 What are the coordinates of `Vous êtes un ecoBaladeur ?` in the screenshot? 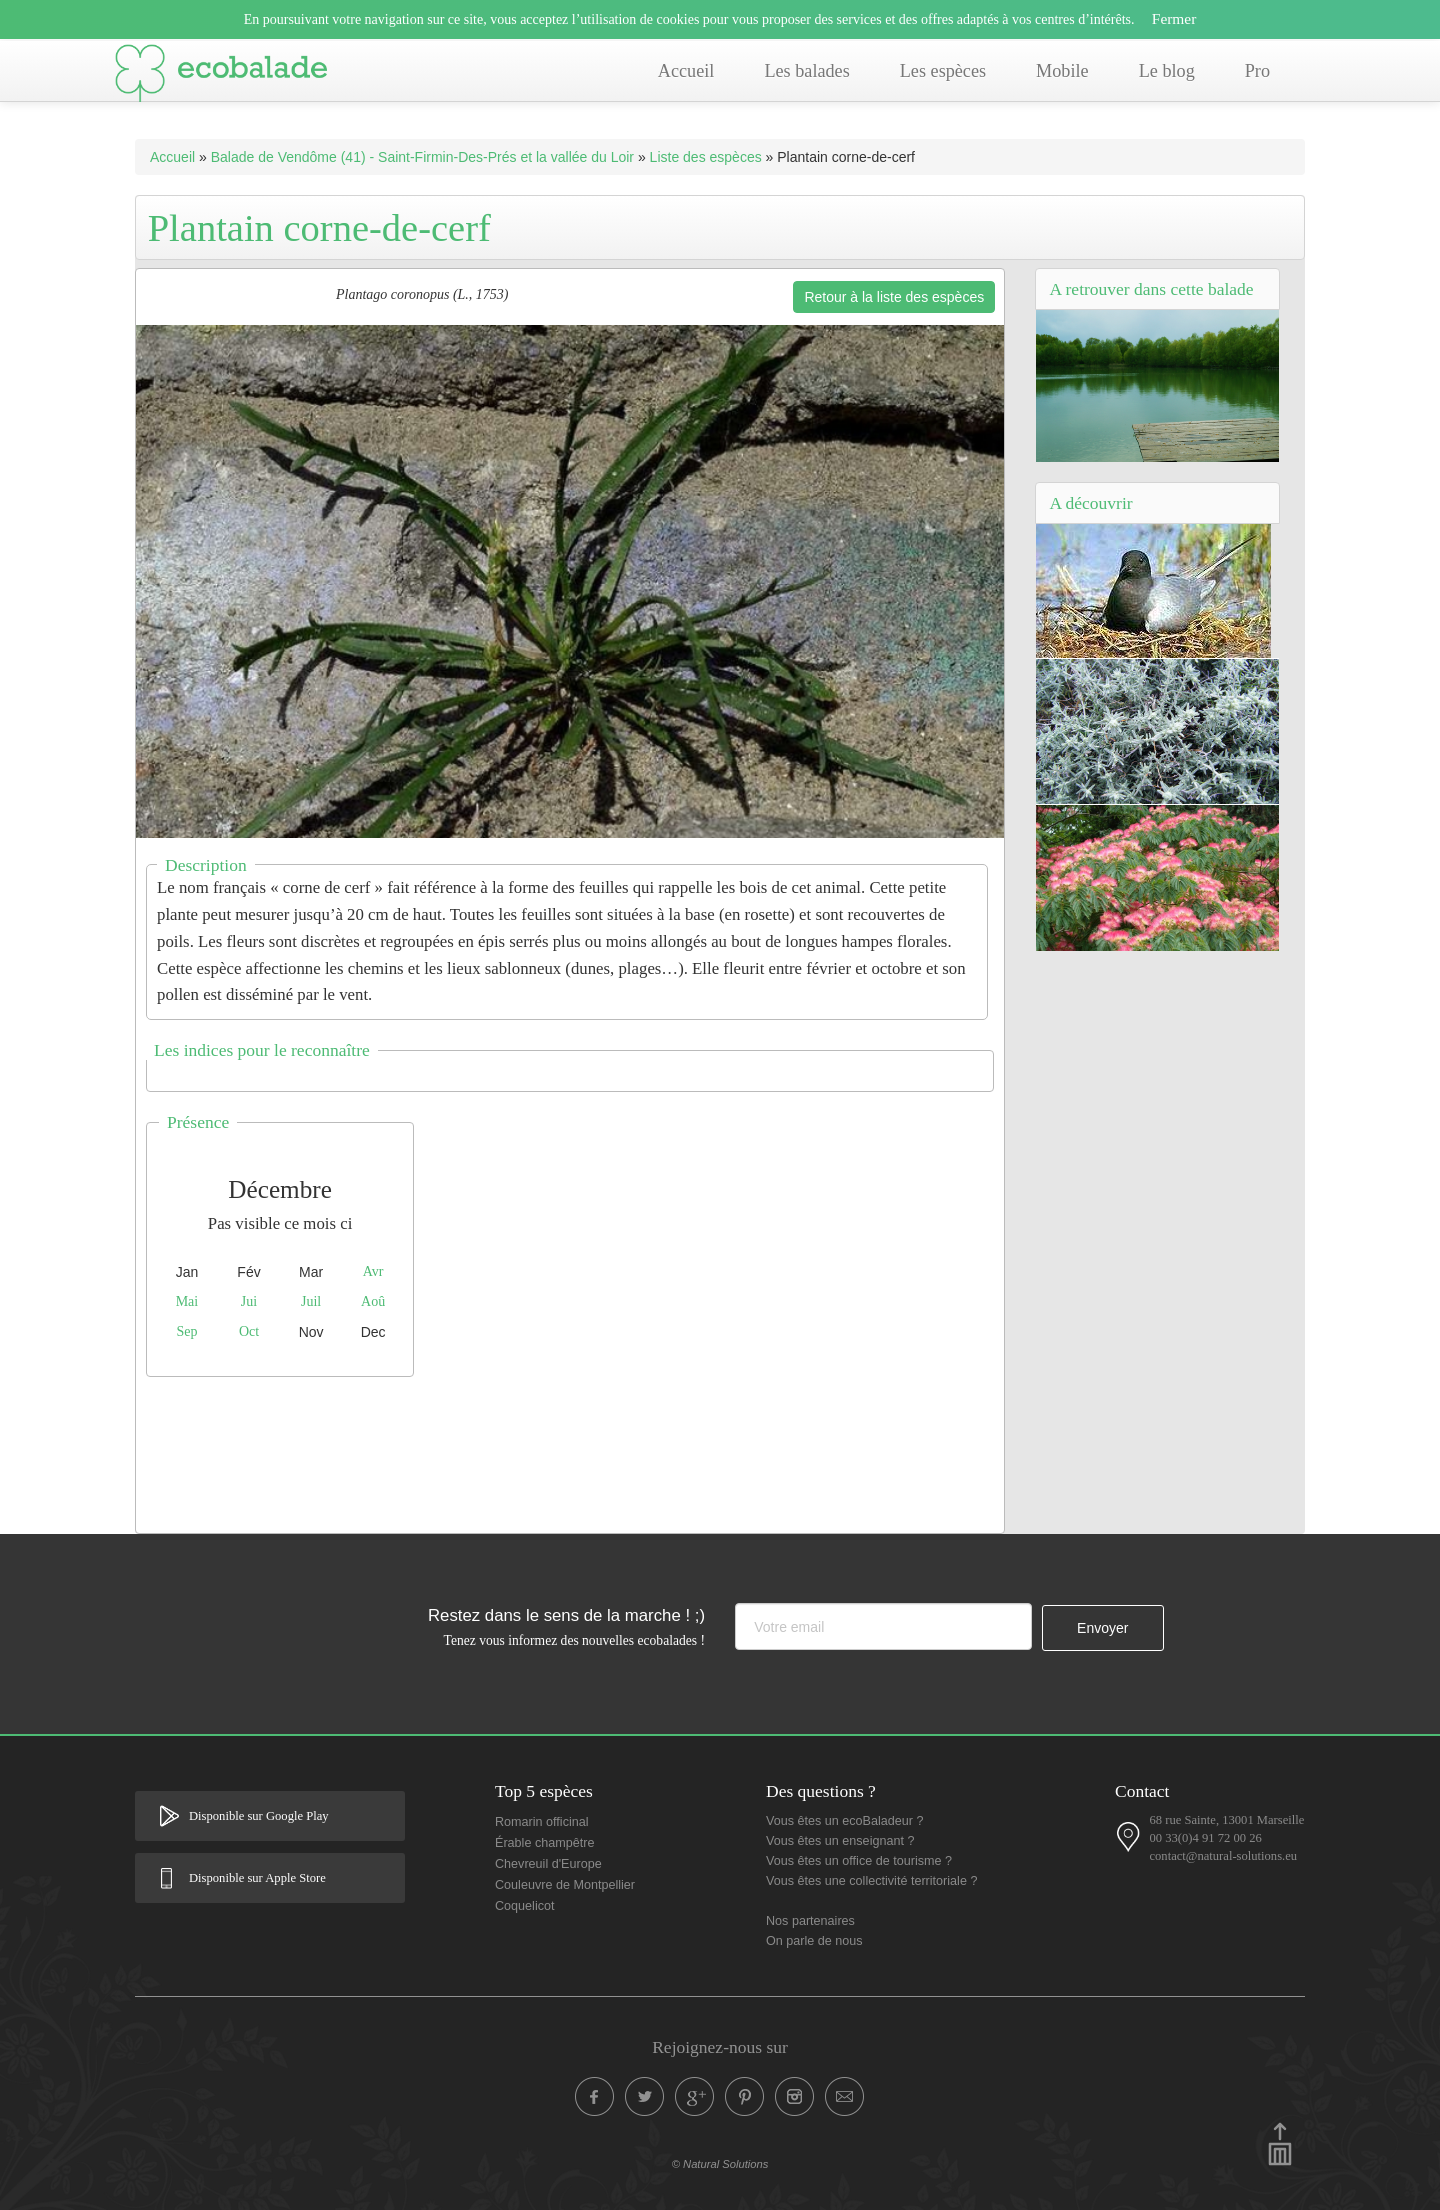 It's located at (845, 1821).